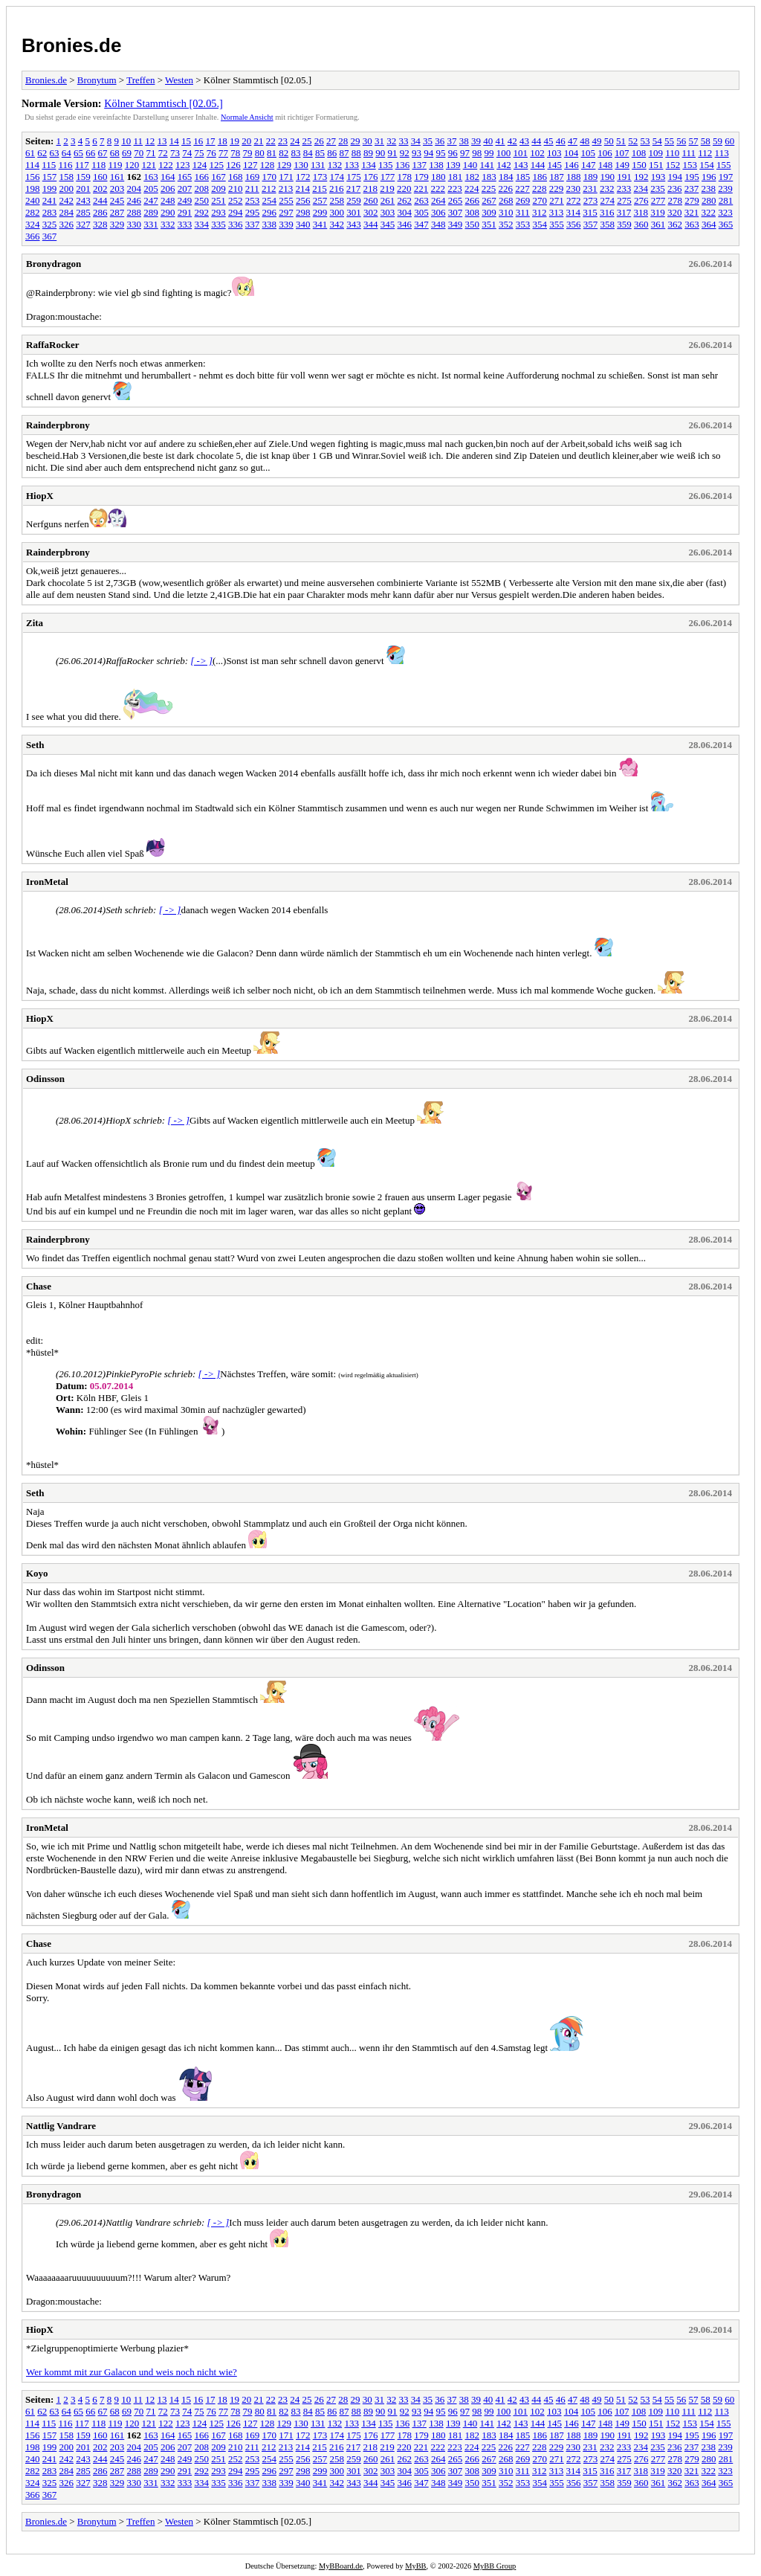 This screenshot has width=761, height=2576. What do you see at coordinates (286, 188) in the screenshot?
I see `213` at bounding box center [286, 188].